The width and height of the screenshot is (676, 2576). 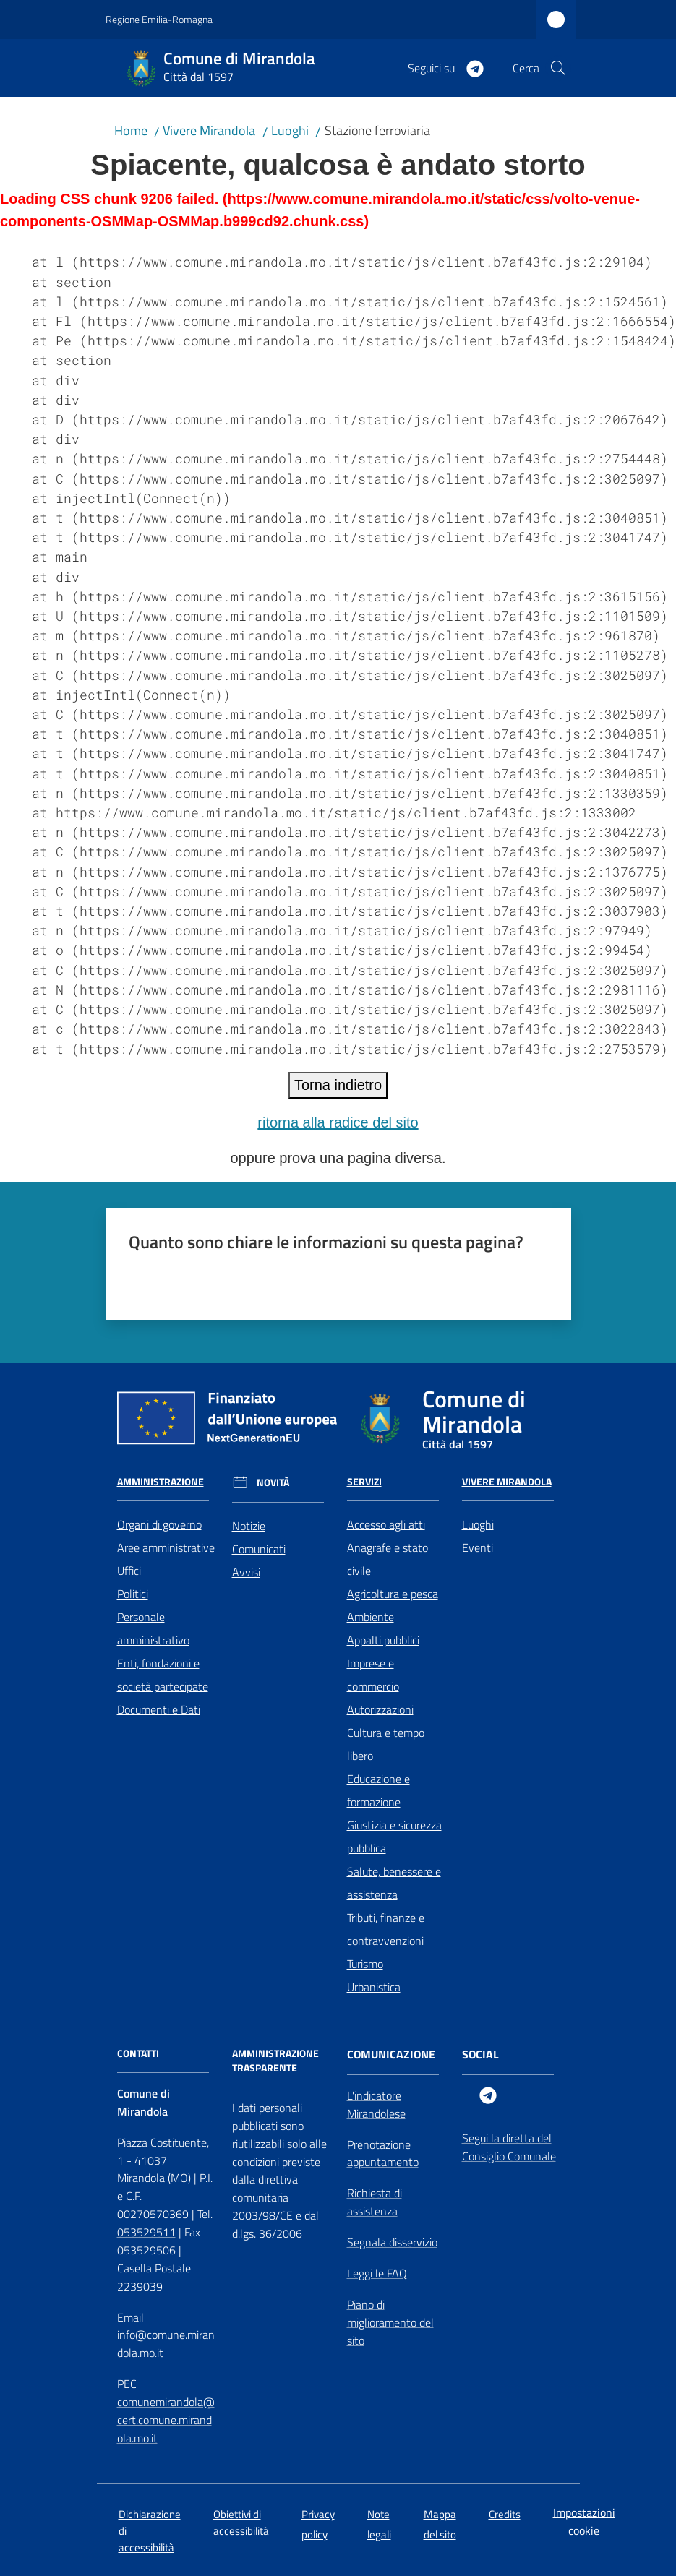 I want to click on Vivere Mirandola, so click(x=209, y=130).